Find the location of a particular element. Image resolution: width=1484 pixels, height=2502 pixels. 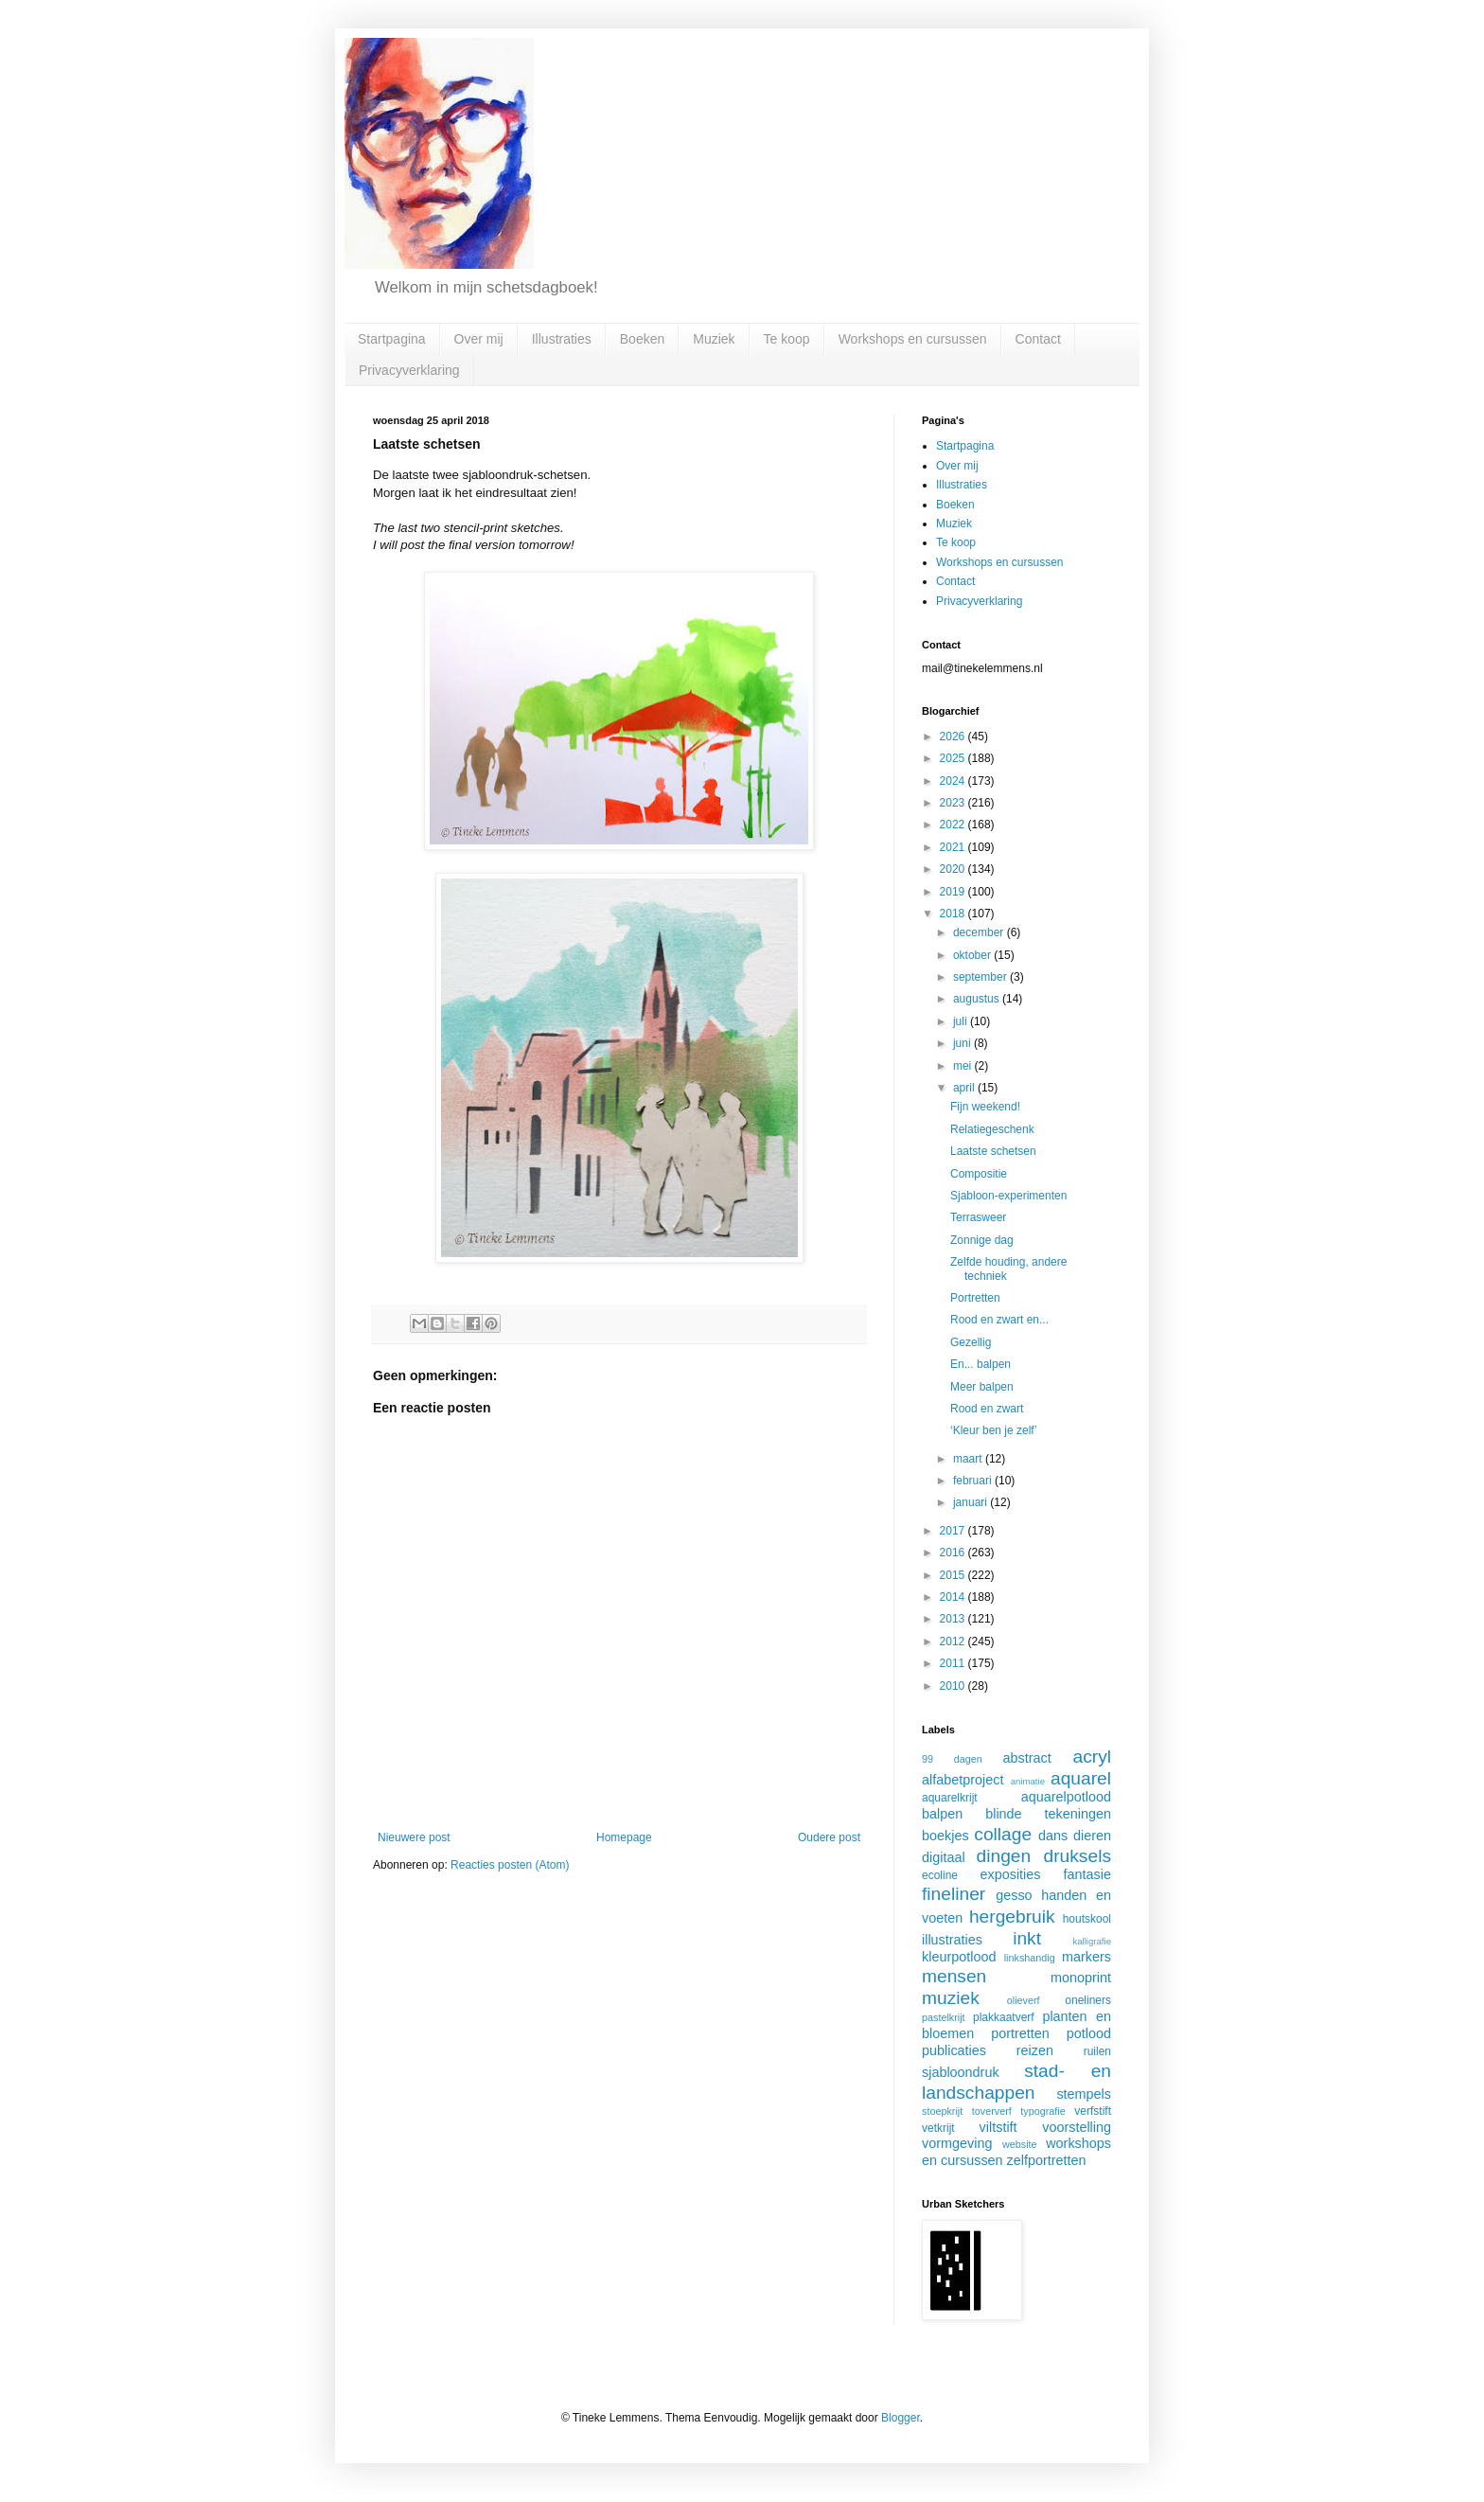

collage is located at coordinates (1003, 1834).